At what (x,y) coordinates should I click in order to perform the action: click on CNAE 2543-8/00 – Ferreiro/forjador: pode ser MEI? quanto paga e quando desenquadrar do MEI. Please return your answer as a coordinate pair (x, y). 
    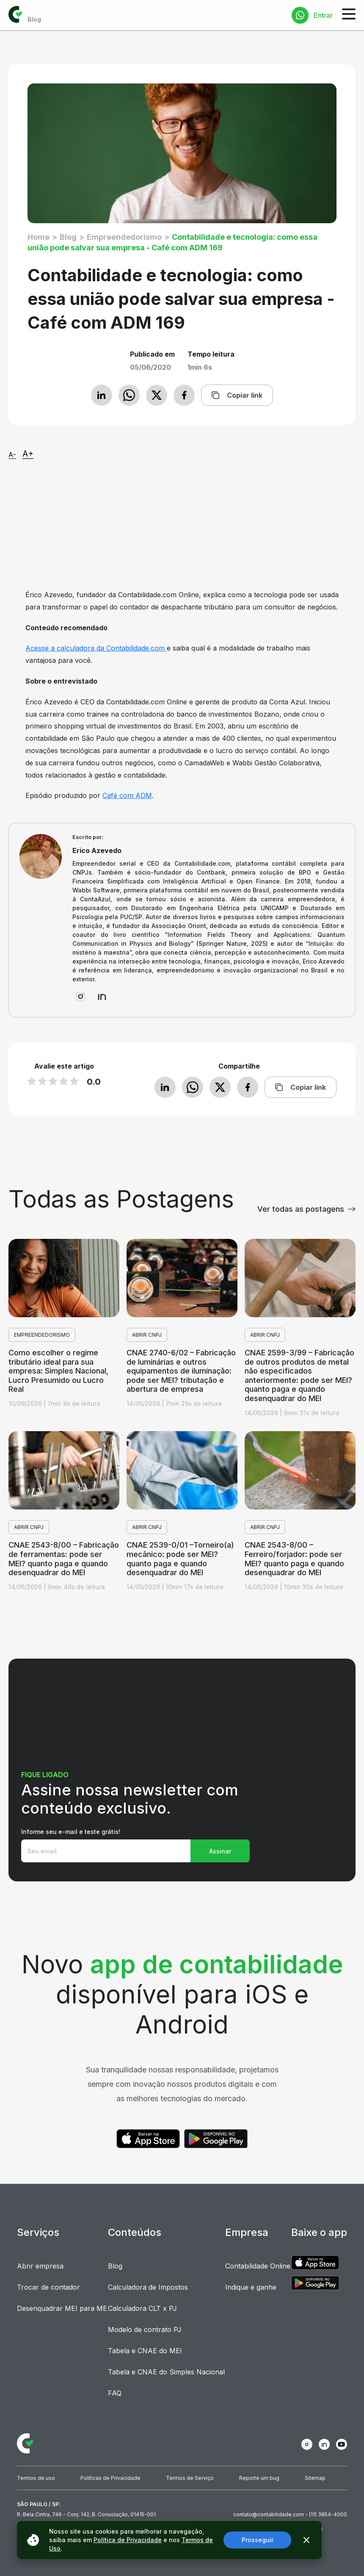
    Looking at the image, I should click on (294, 1558).